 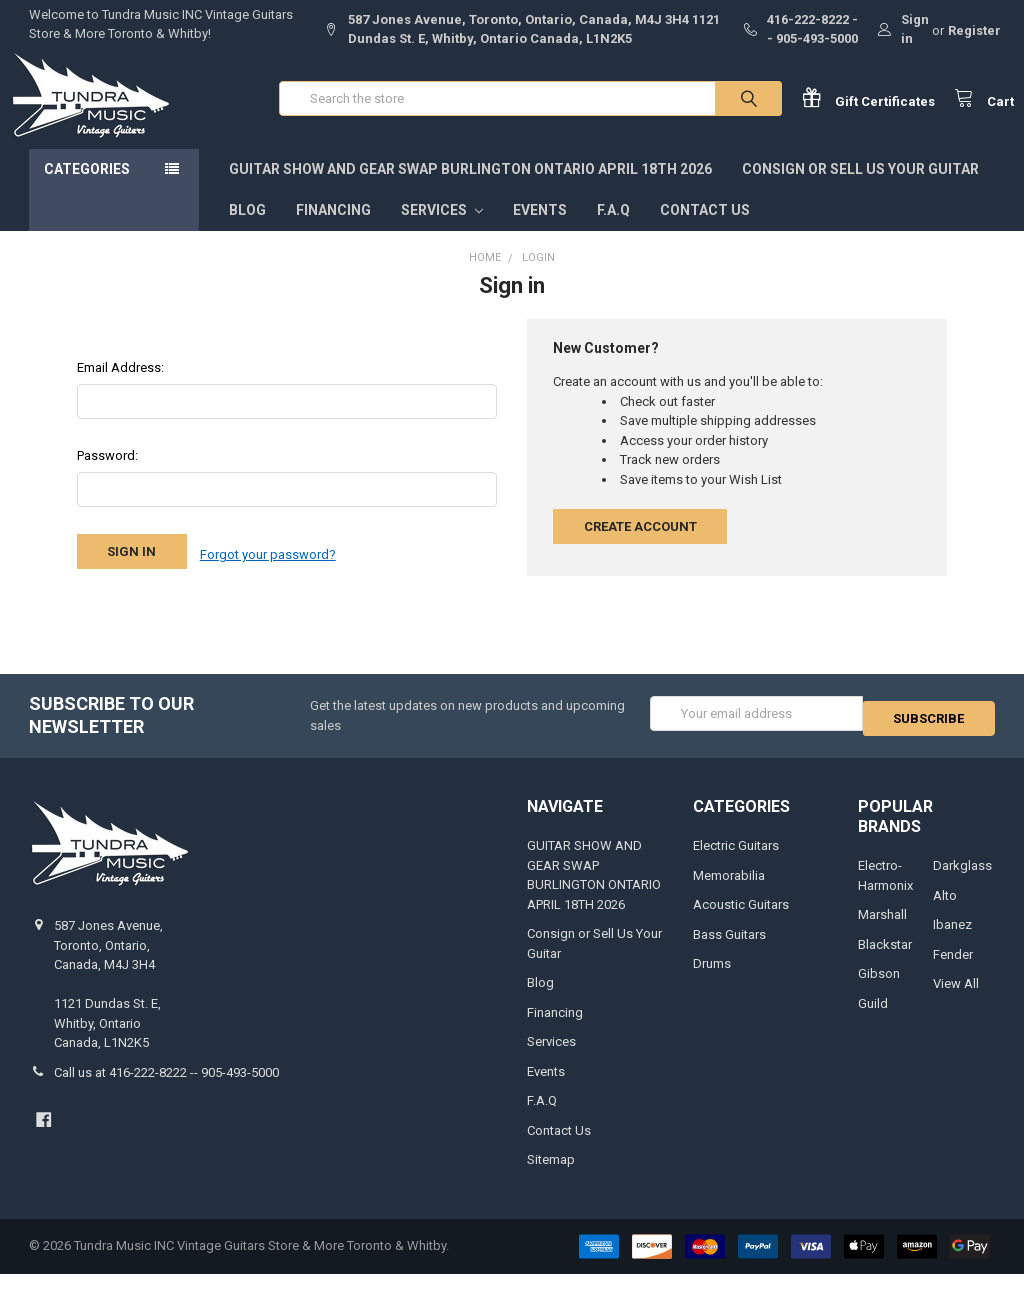 I want to click on Marshall, so click(x=882, y=934).